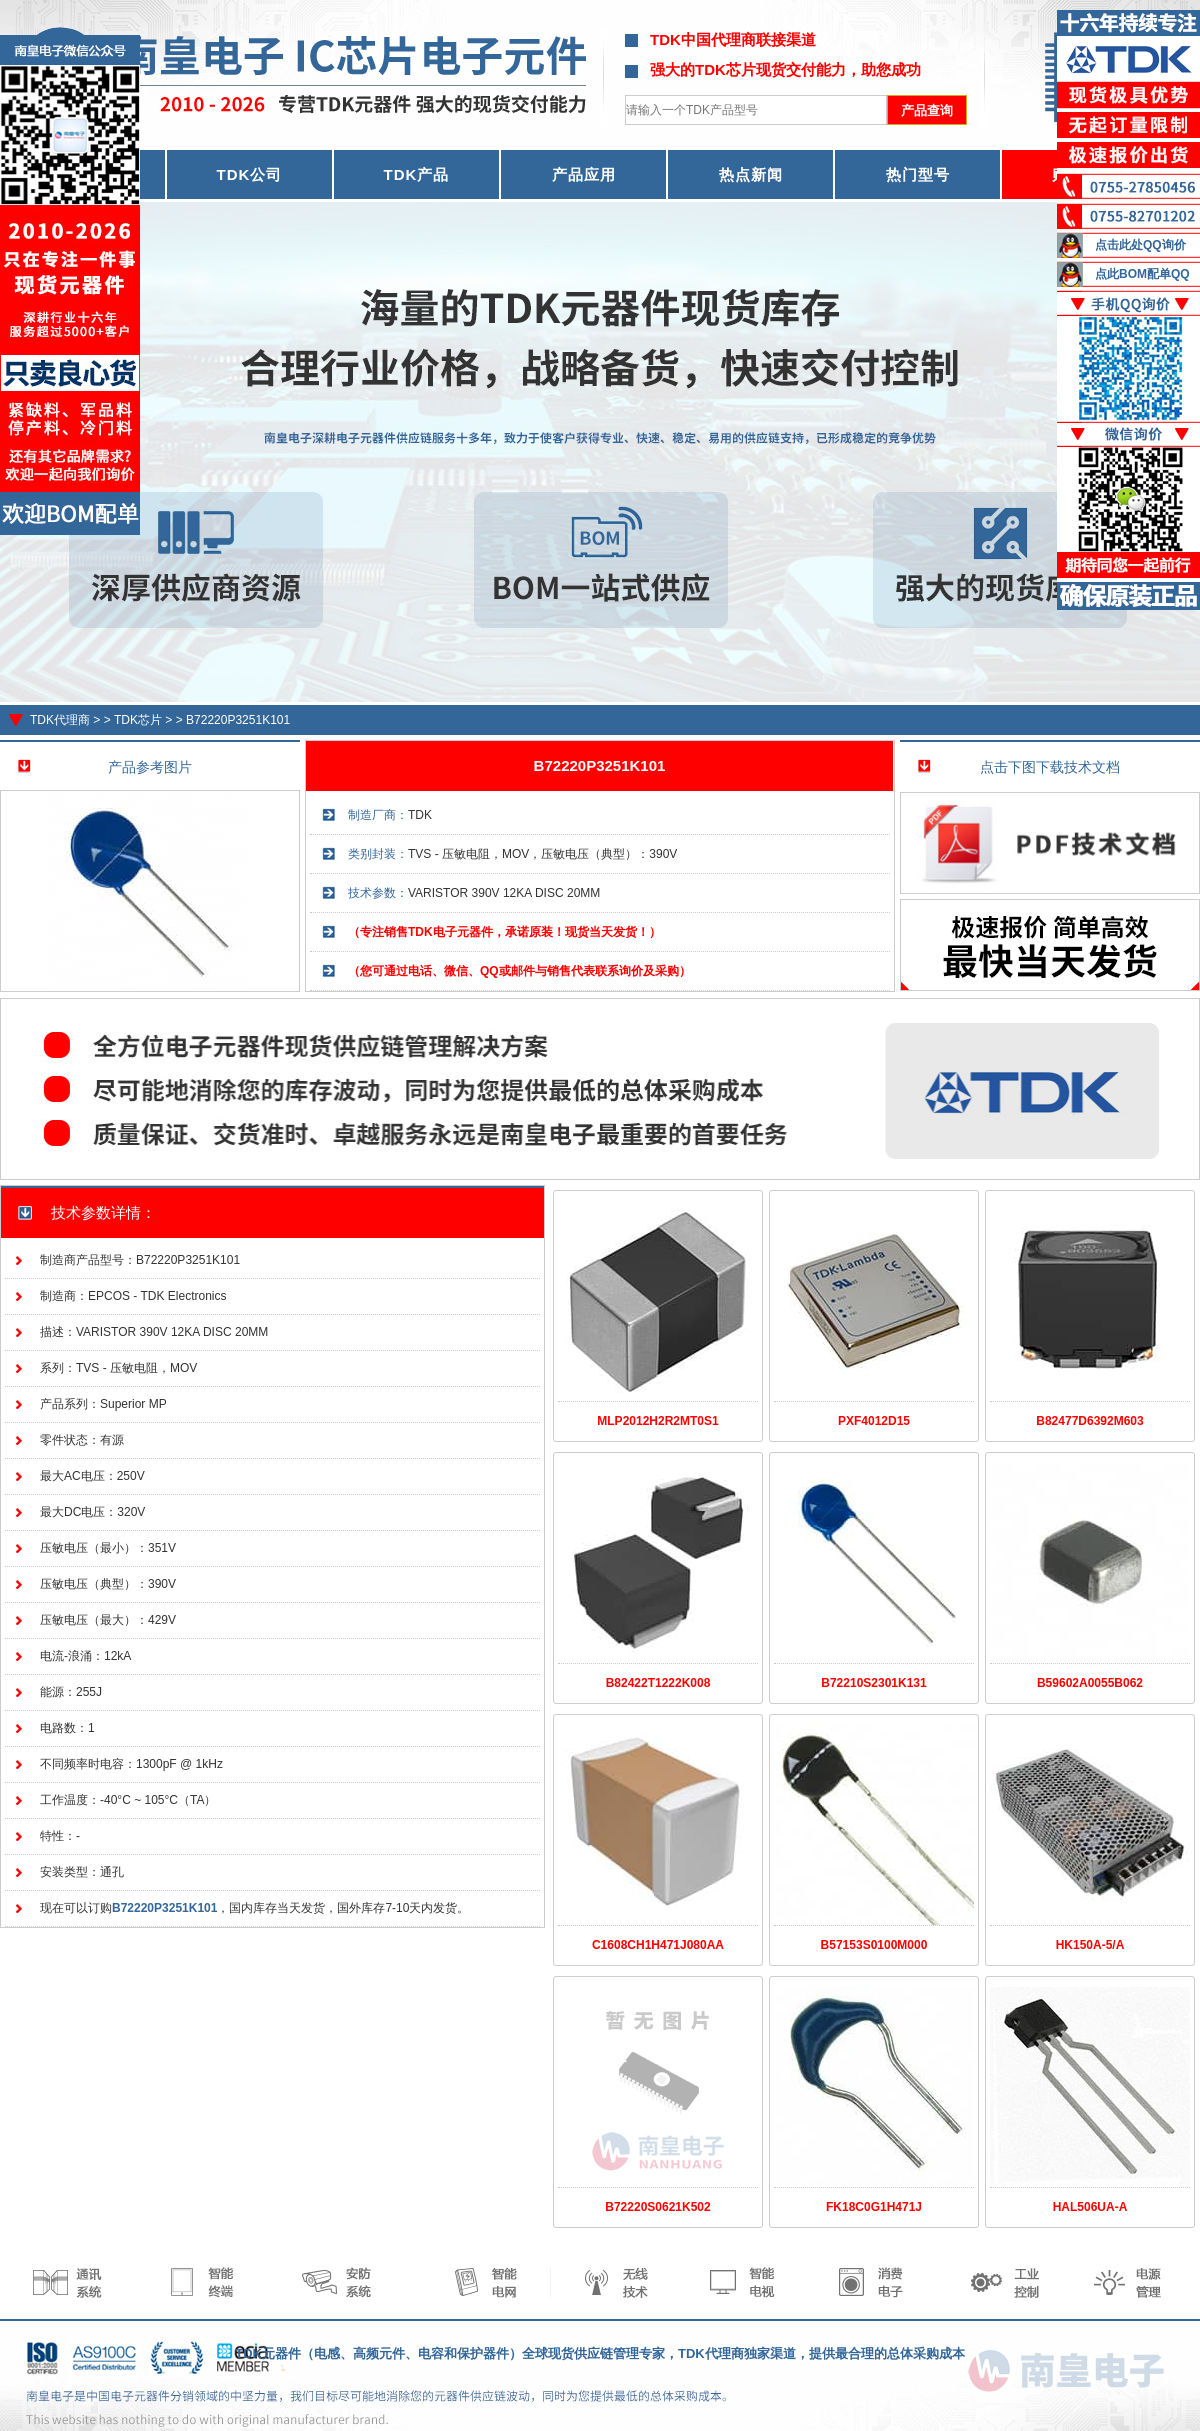 Image resolution: width=1200 pixels, height=2431 pixels. What do you see at coordinates (1142, 274) in the screenshot?
I see `点此BOM配单QQ` at bounding box center [1142, 274].